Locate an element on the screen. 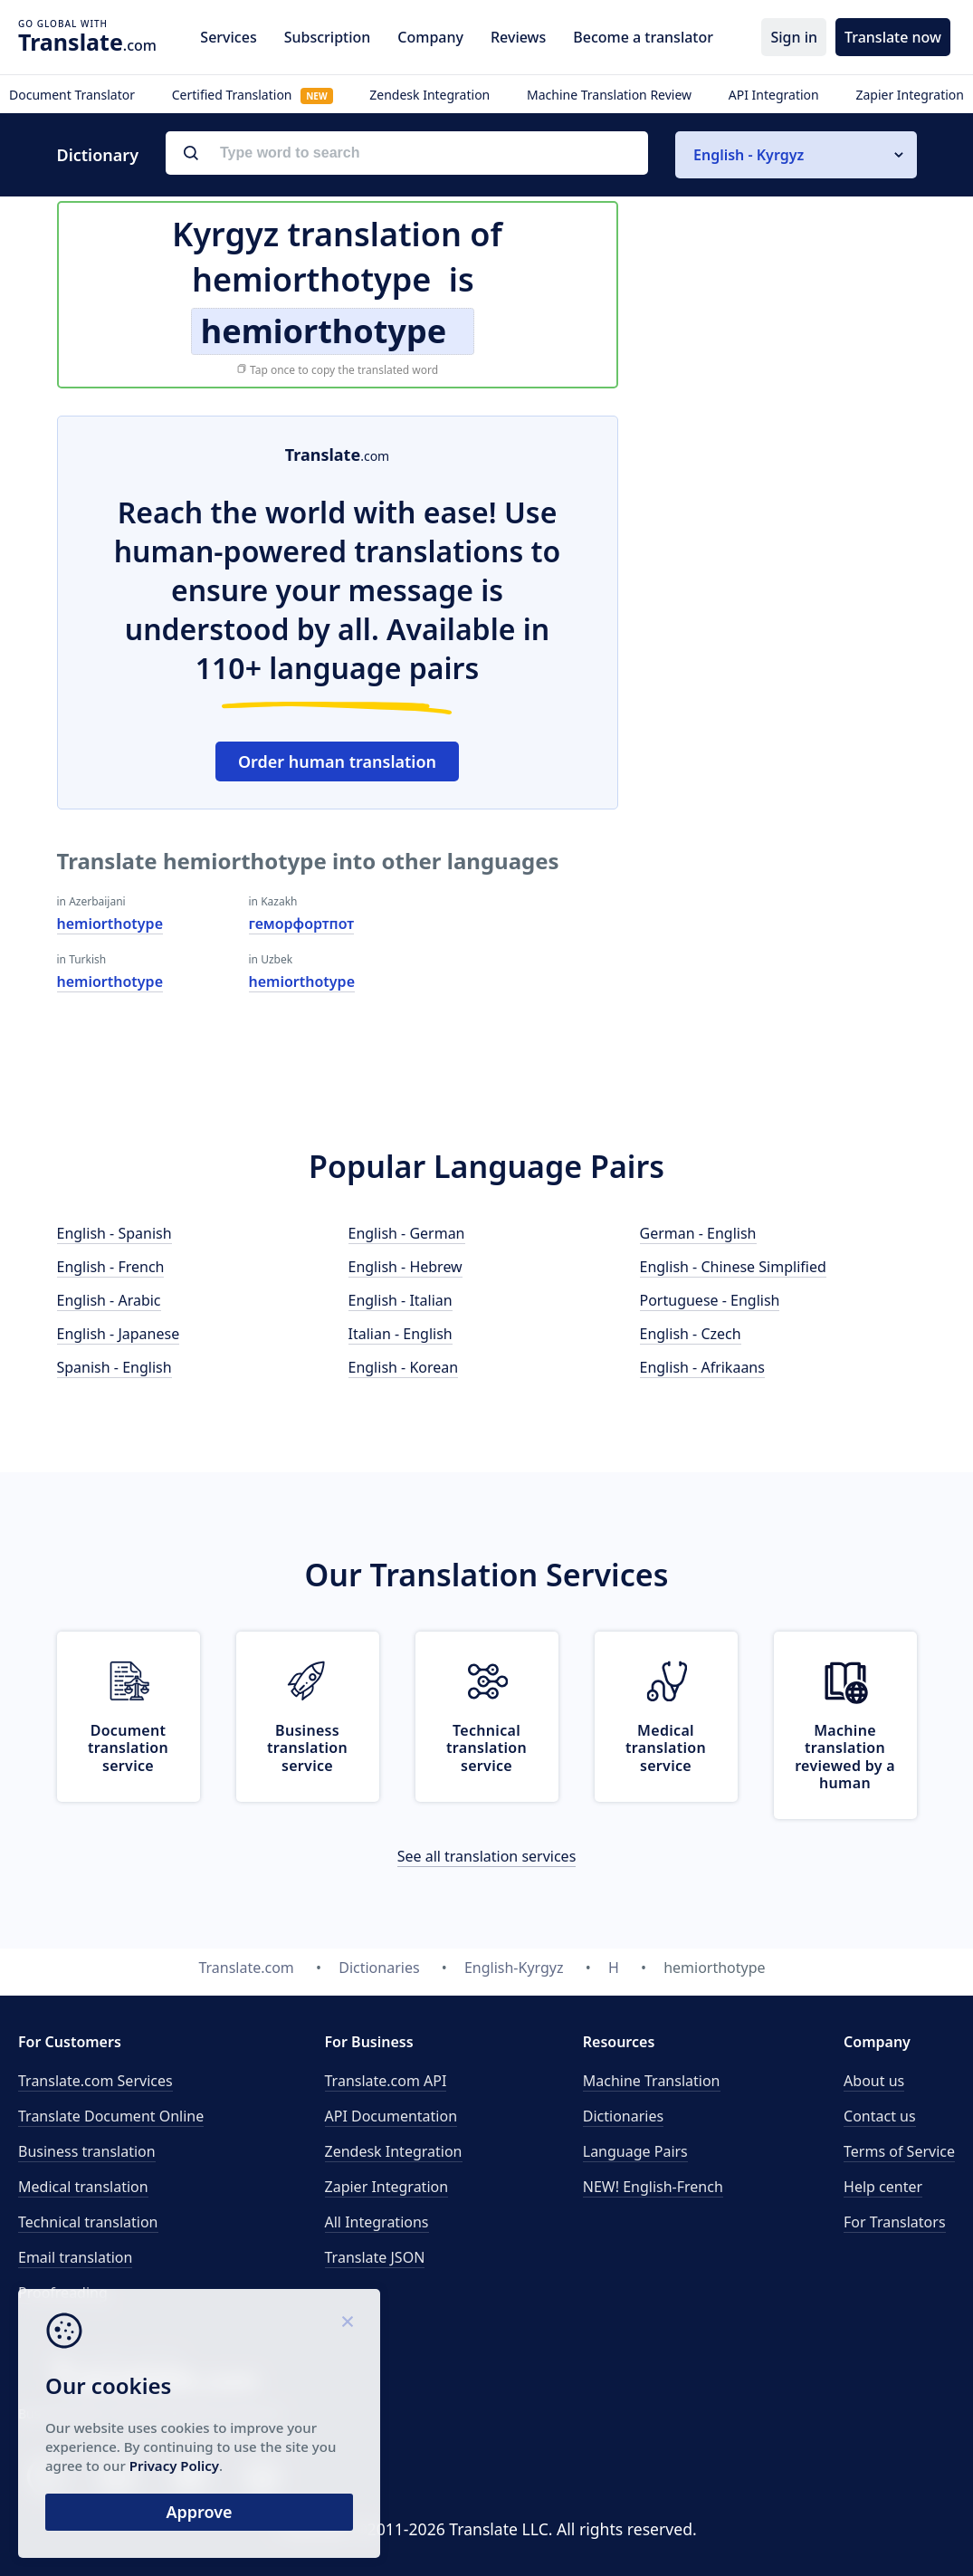 The image size is (973, 2576). Dictionaries is located at coordinates (623, 2116).